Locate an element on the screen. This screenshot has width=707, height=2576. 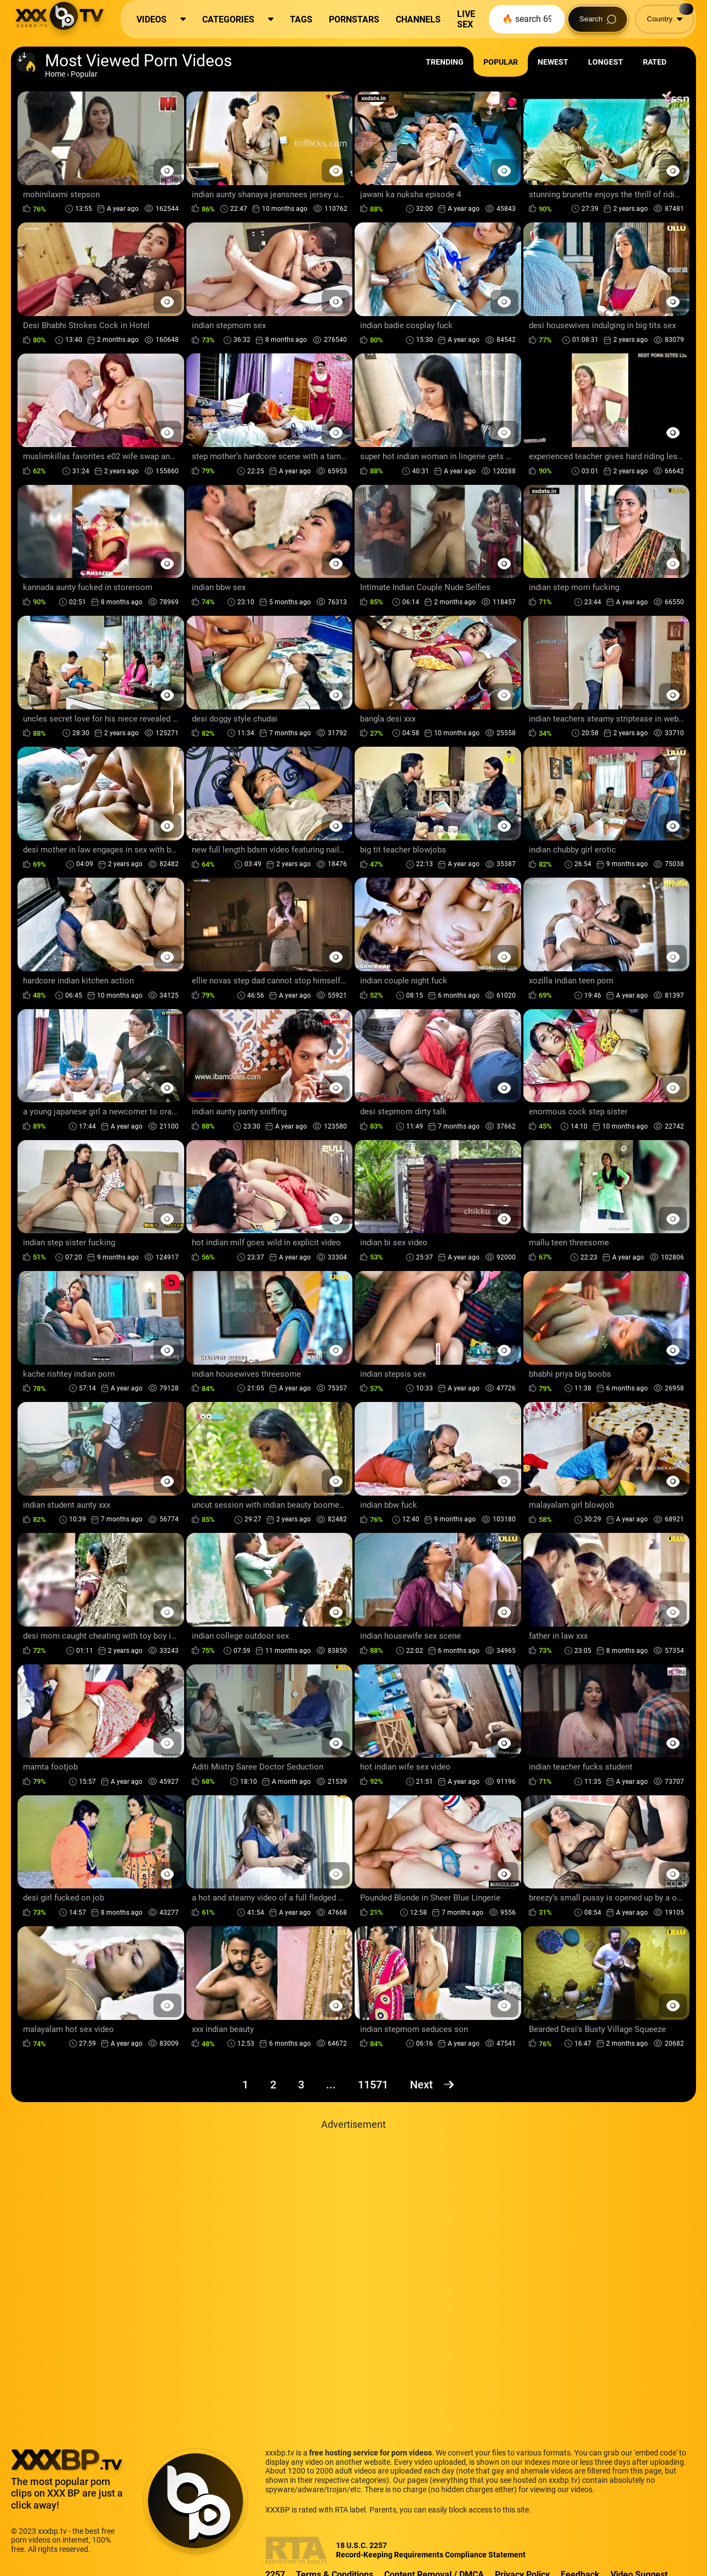
Popular is located at coordinates (500, 62).